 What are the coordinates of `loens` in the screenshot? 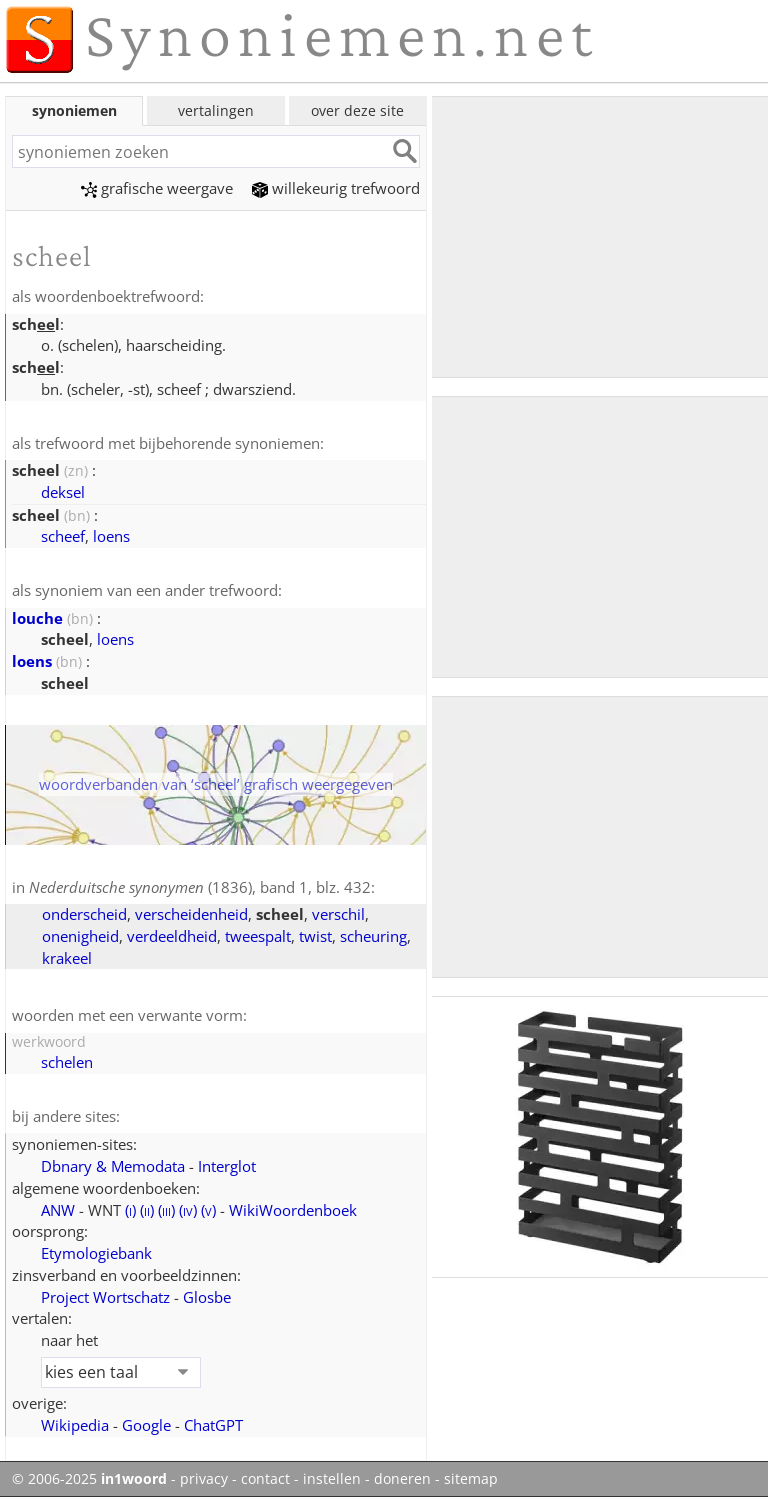 It's located at (111, 536).